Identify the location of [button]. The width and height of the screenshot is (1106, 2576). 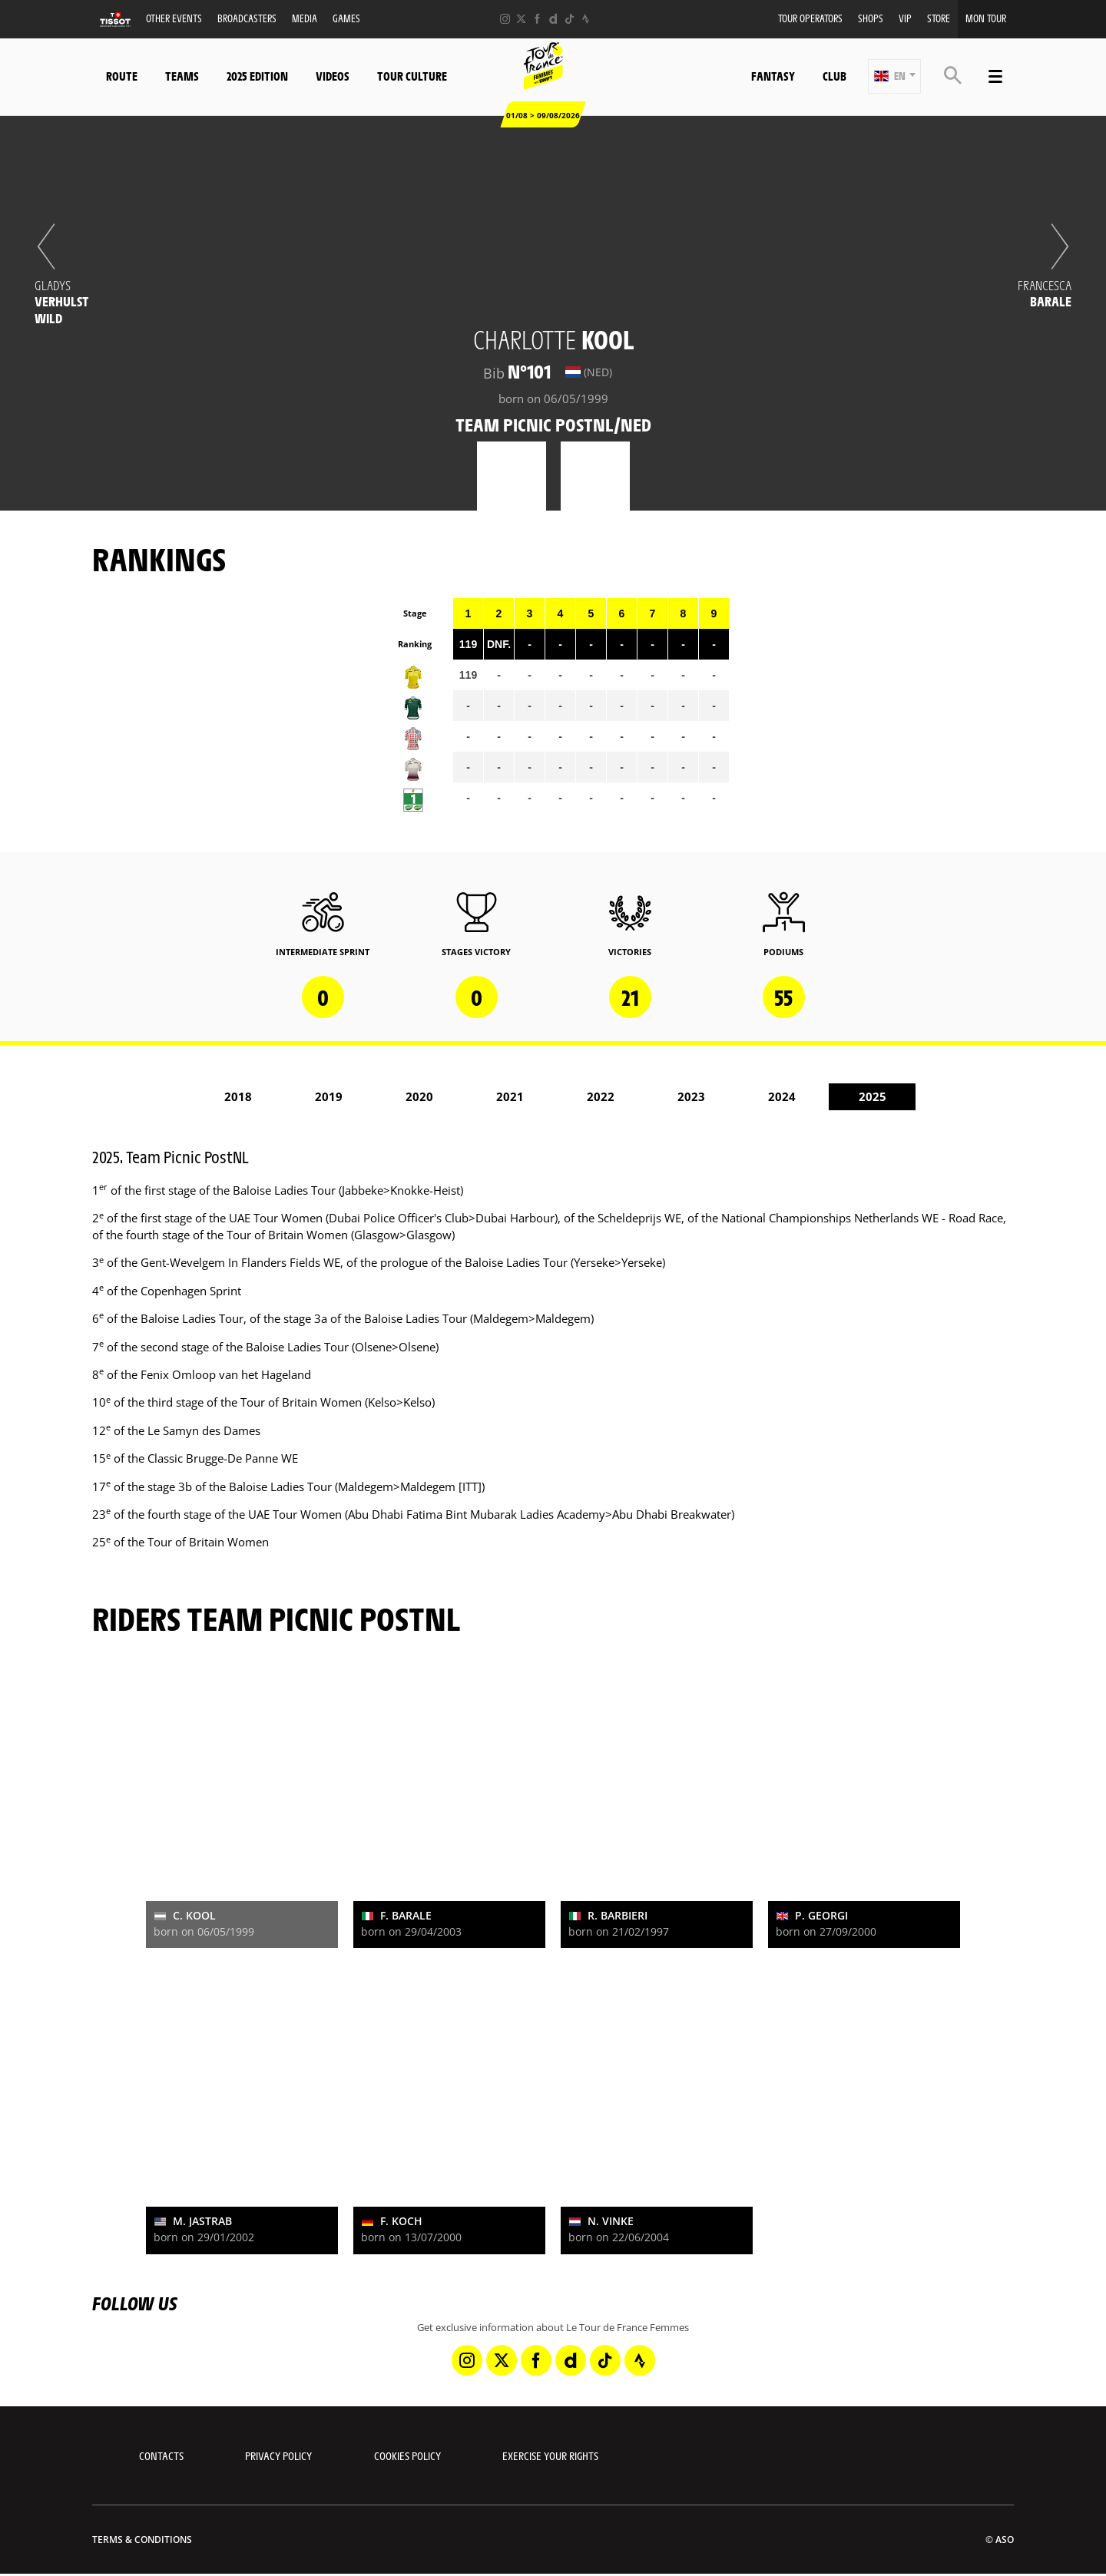
(894, 76).